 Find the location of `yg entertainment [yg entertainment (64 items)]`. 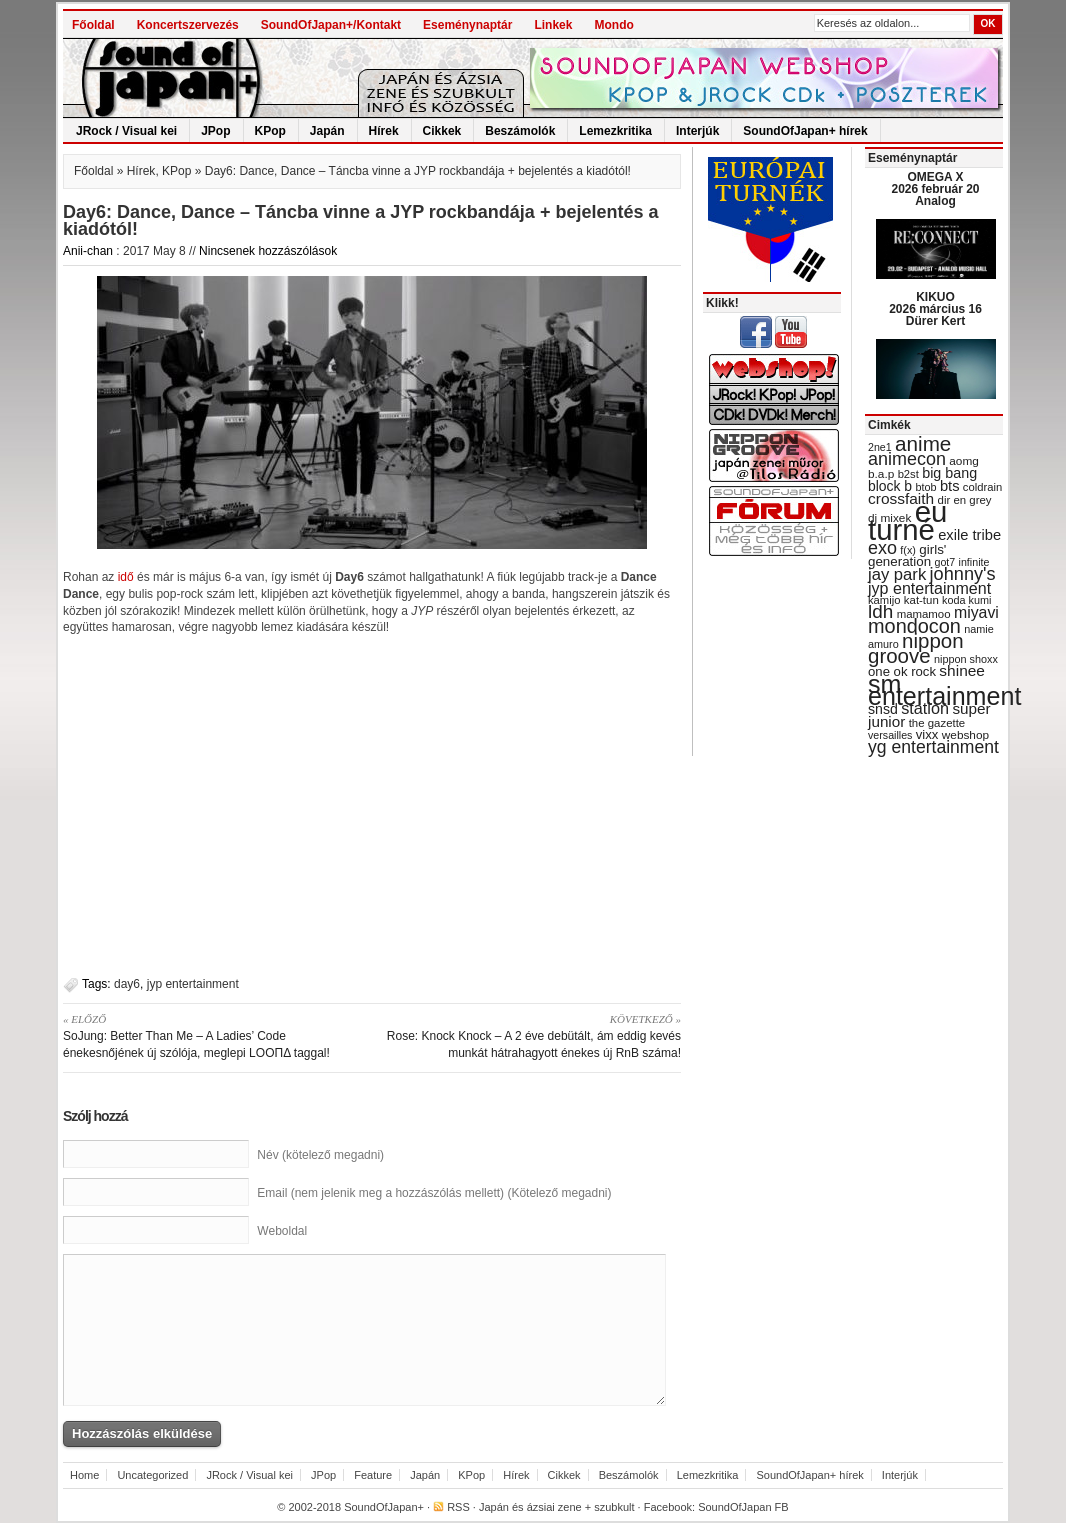

yg entertainment [yg entertainment (64 items)] is located at coordinates (933, 747).